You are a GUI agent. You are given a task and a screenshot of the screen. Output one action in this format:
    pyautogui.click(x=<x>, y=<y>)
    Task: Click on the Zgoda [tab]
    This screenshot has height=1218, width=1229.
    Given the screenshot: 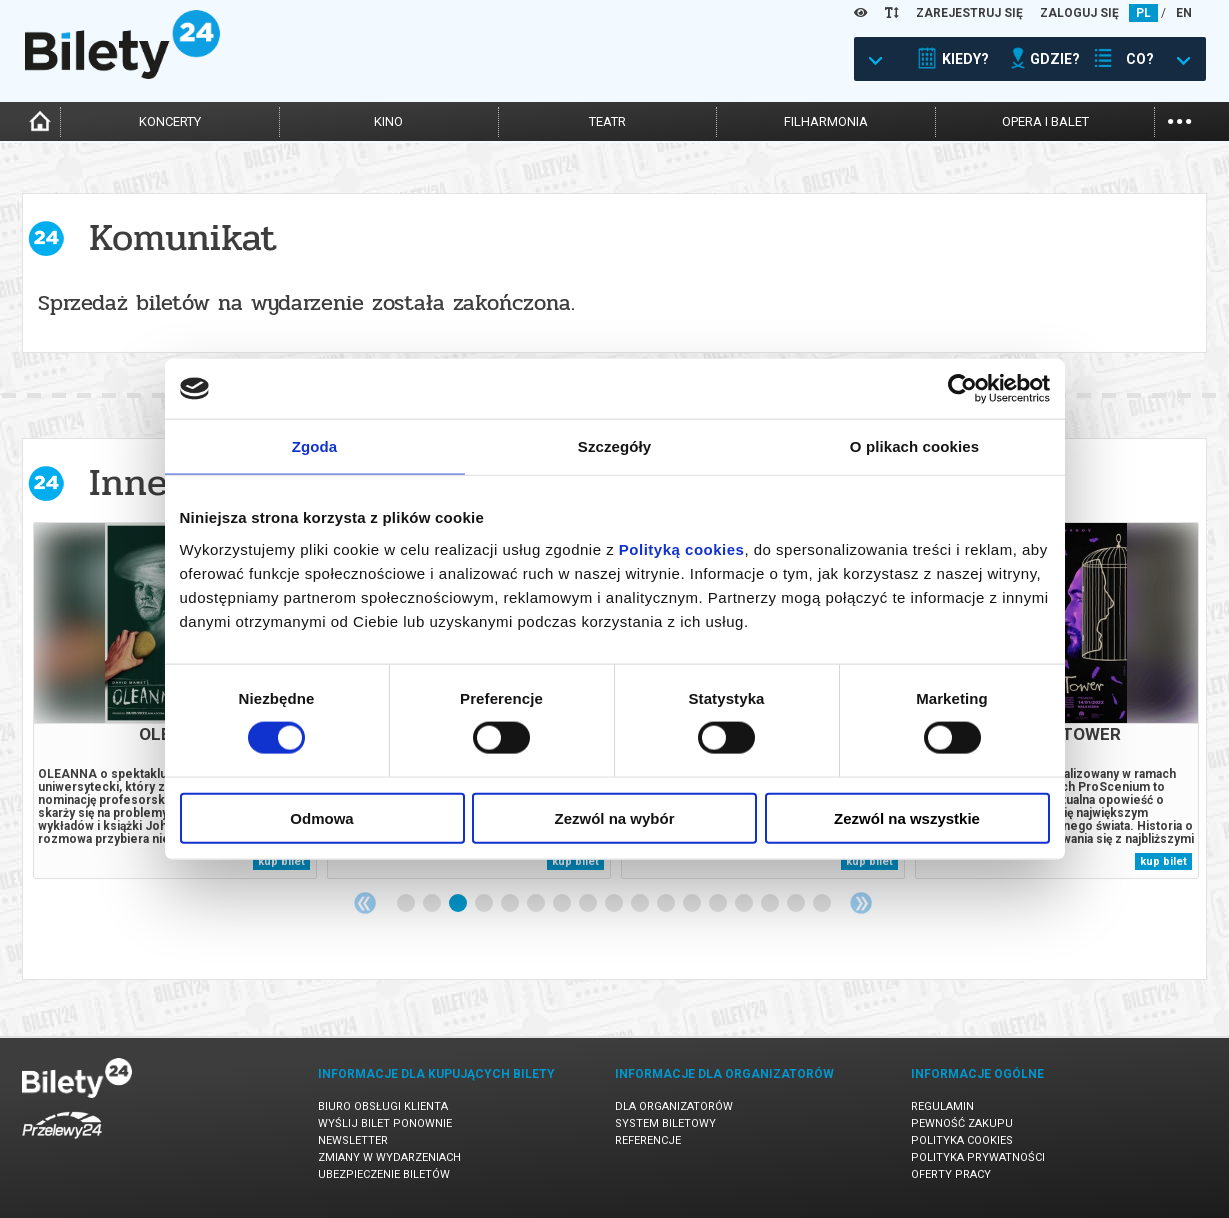 What is the action you would take?
    pyautogui.click(x=315, y=446)
    